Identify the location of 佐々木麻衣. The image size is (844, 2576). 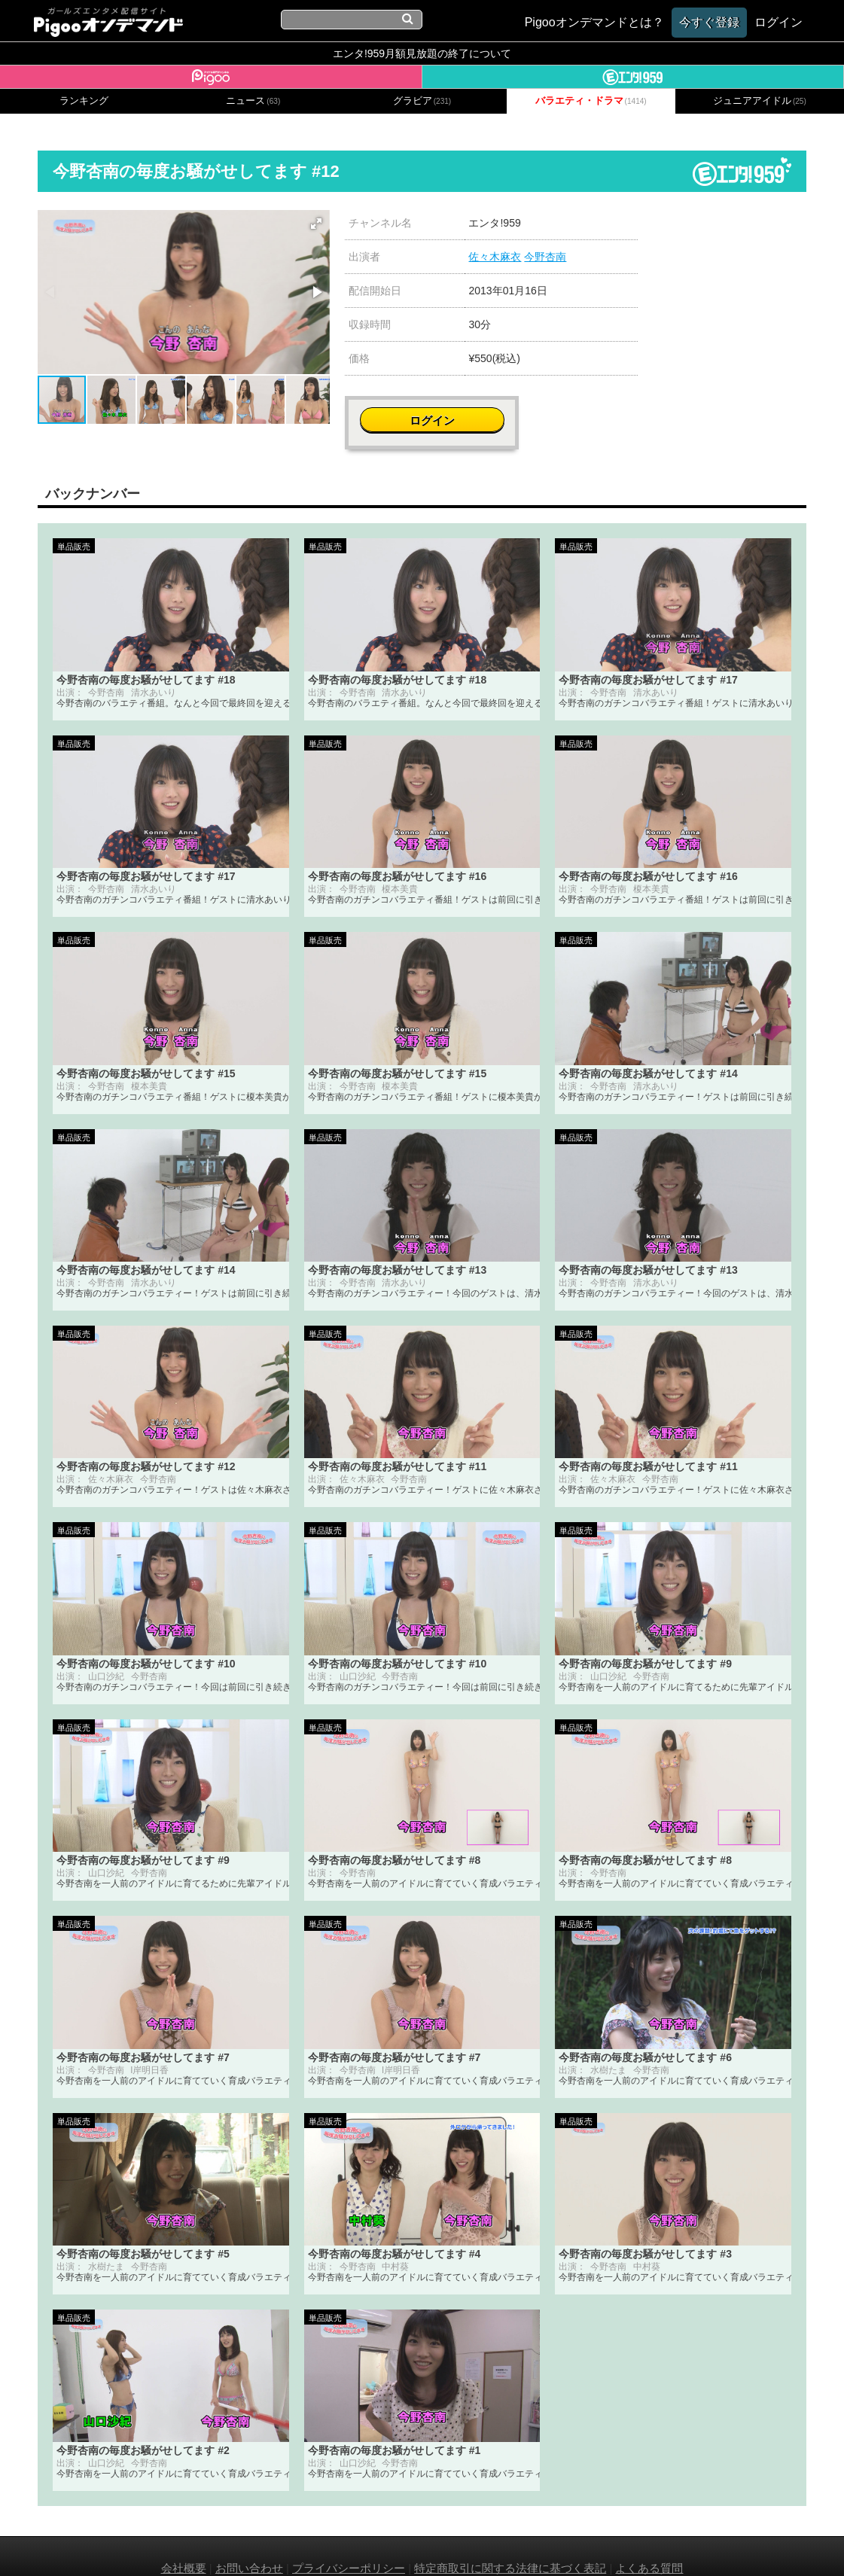
(494, 257).